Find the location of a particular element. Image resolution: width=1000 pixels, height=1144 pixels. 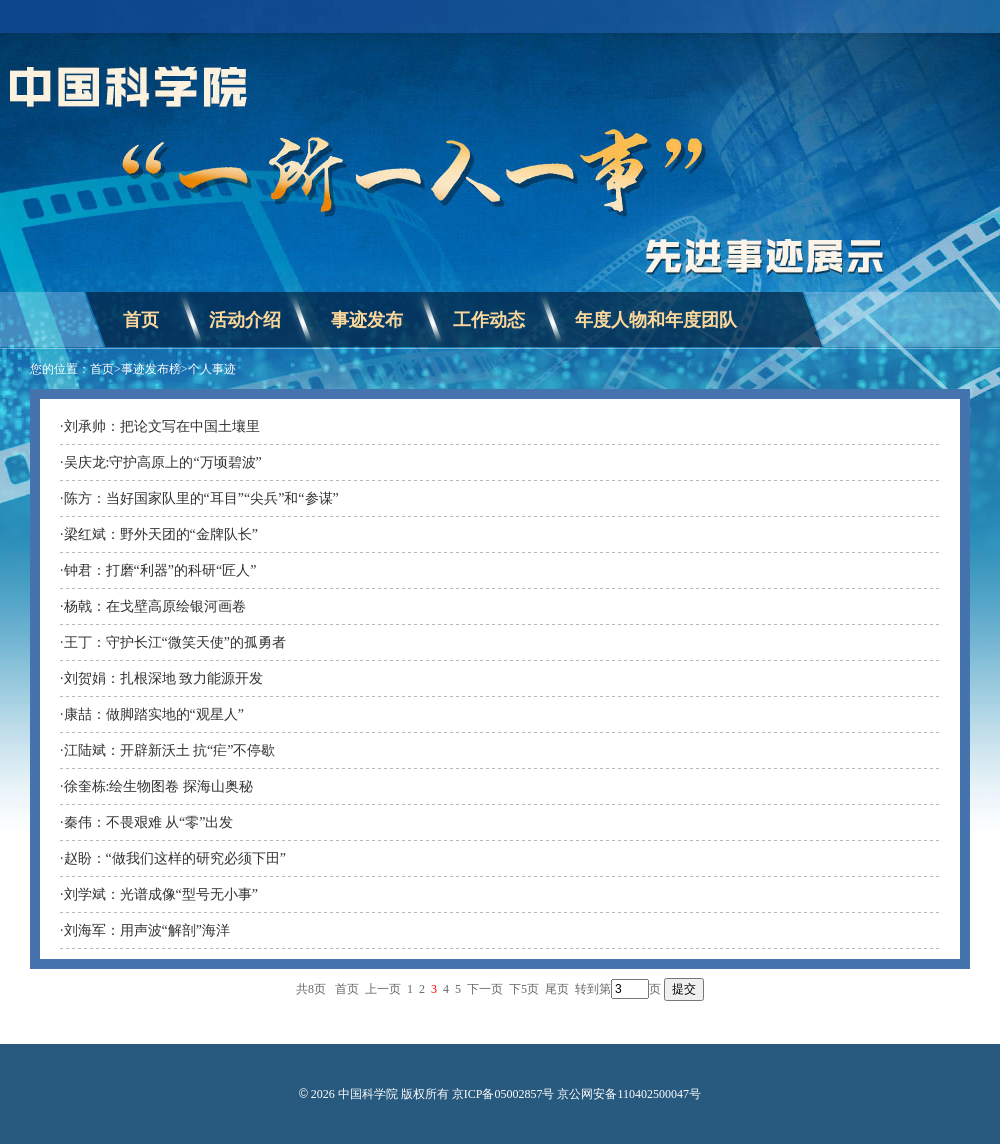

王丁：守护长江“微笑天使”的孤勇者 is located at coordinates (175, 642).